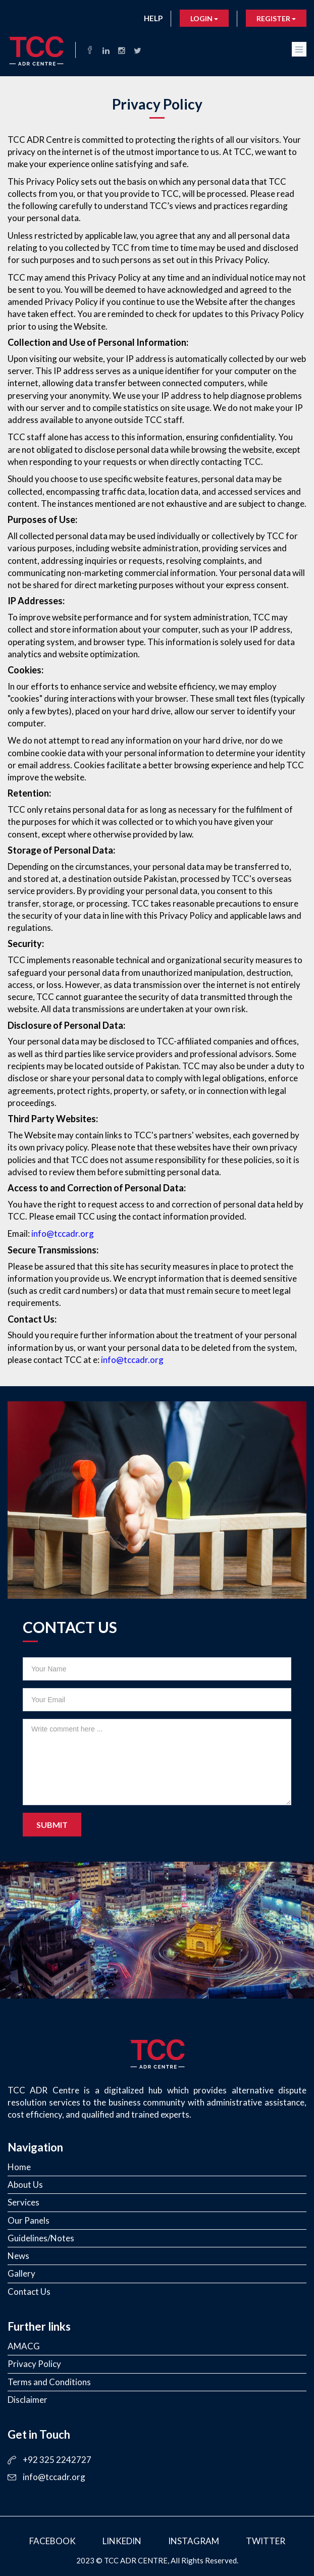 This screenshot has width=314, height=2576. Describe the element at coordinates (29, 2291) in the screenshot. I see `Contact Us` at that location.